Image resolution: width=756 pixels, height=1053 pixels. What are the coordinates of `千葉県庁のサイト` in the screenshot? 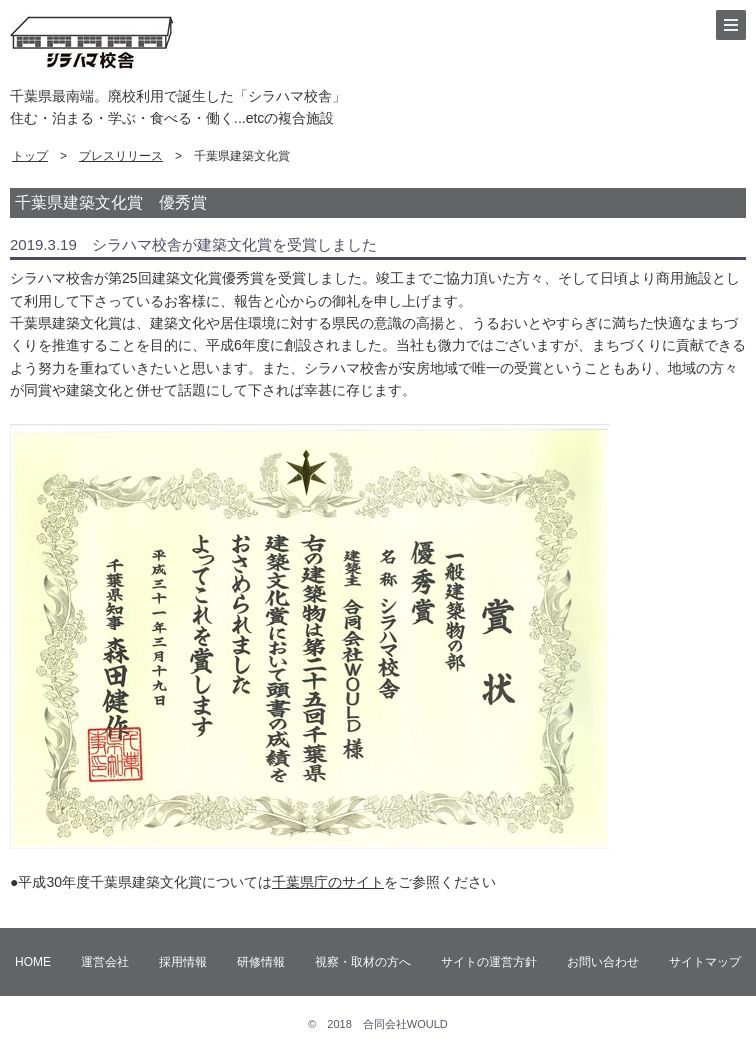 It's located at (328, 882).